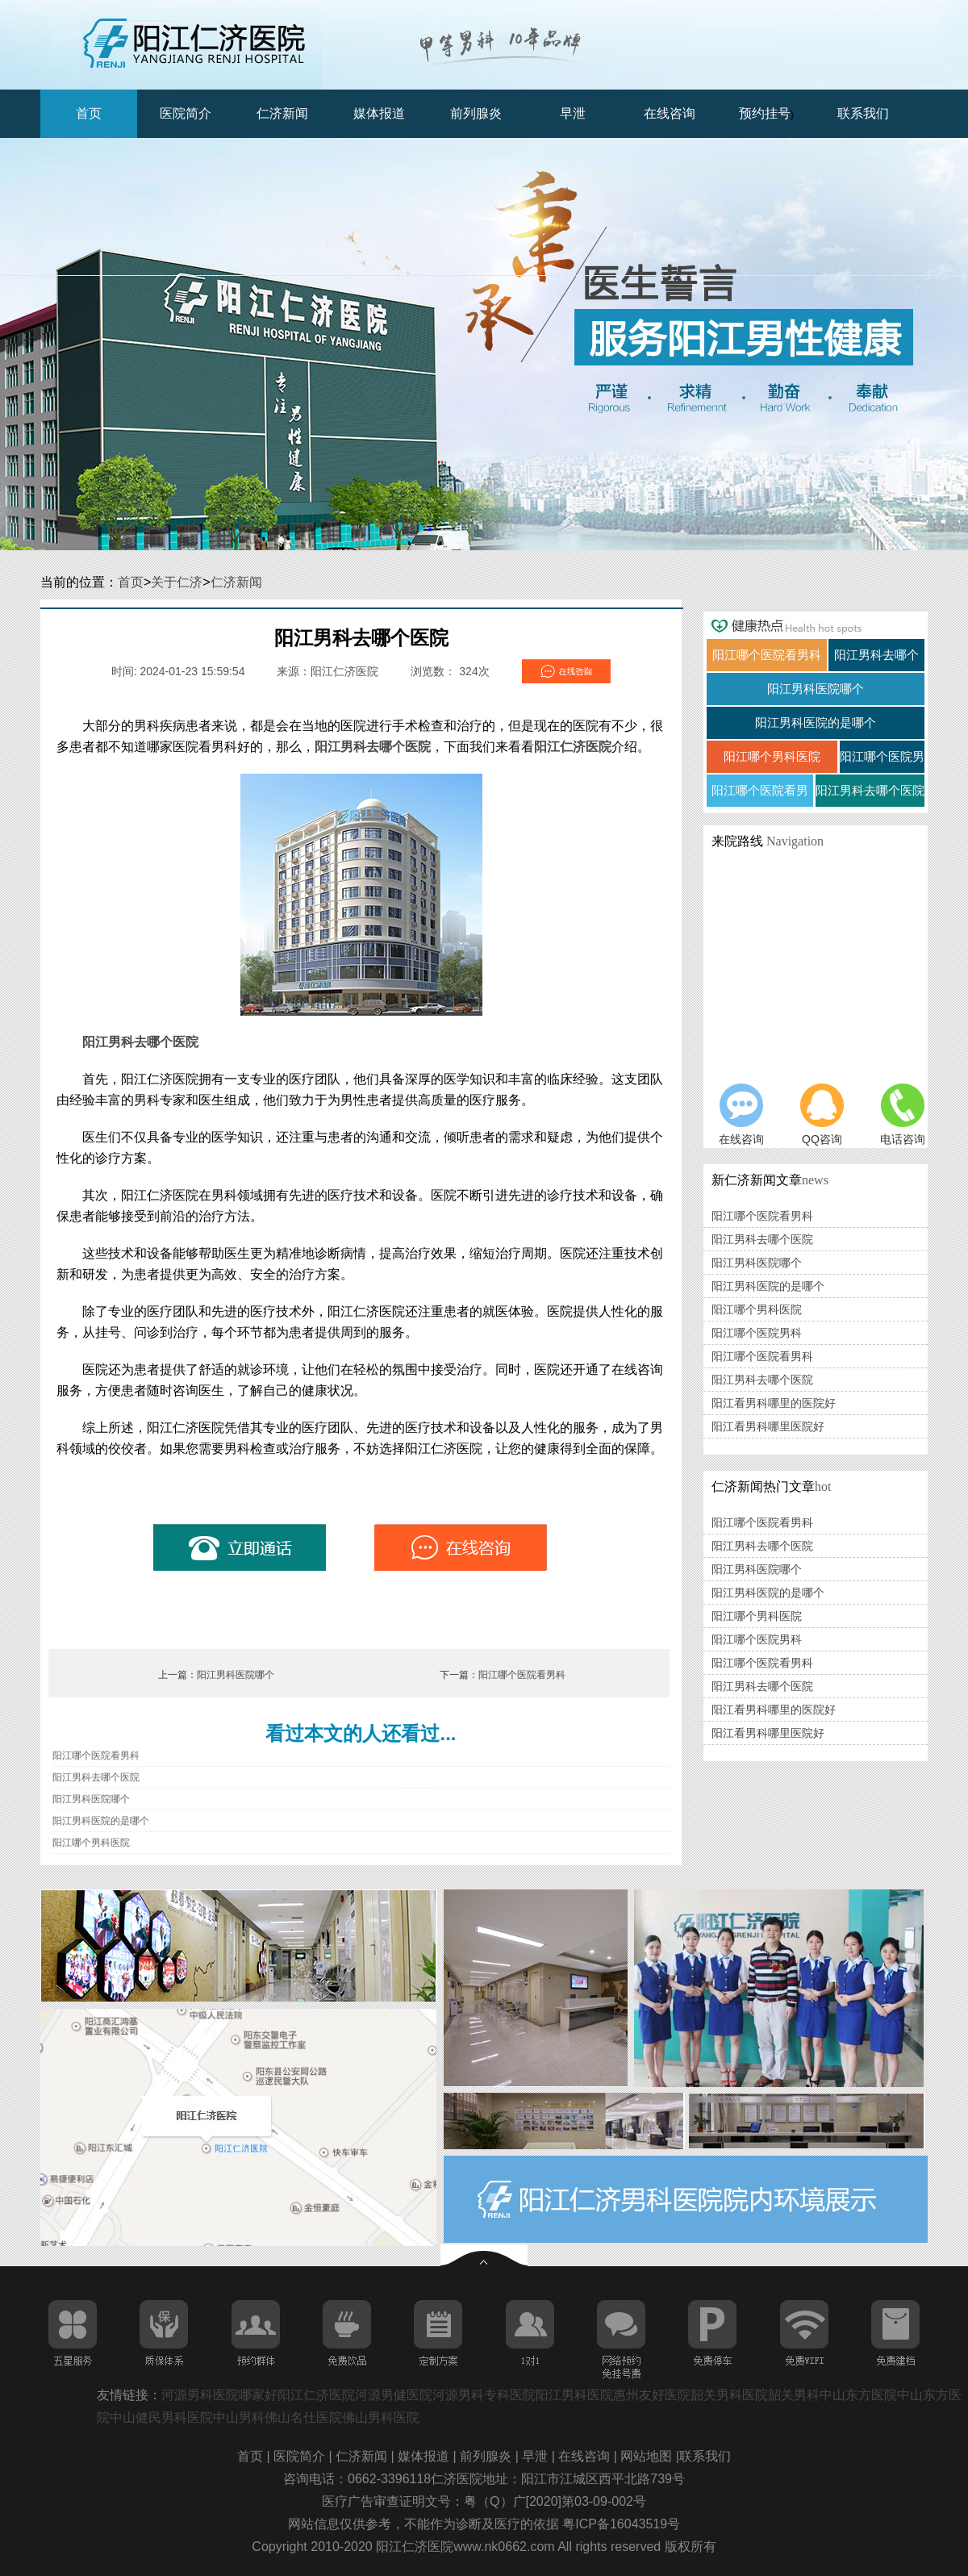  I want to click on 联系我们, so click(863, 113).